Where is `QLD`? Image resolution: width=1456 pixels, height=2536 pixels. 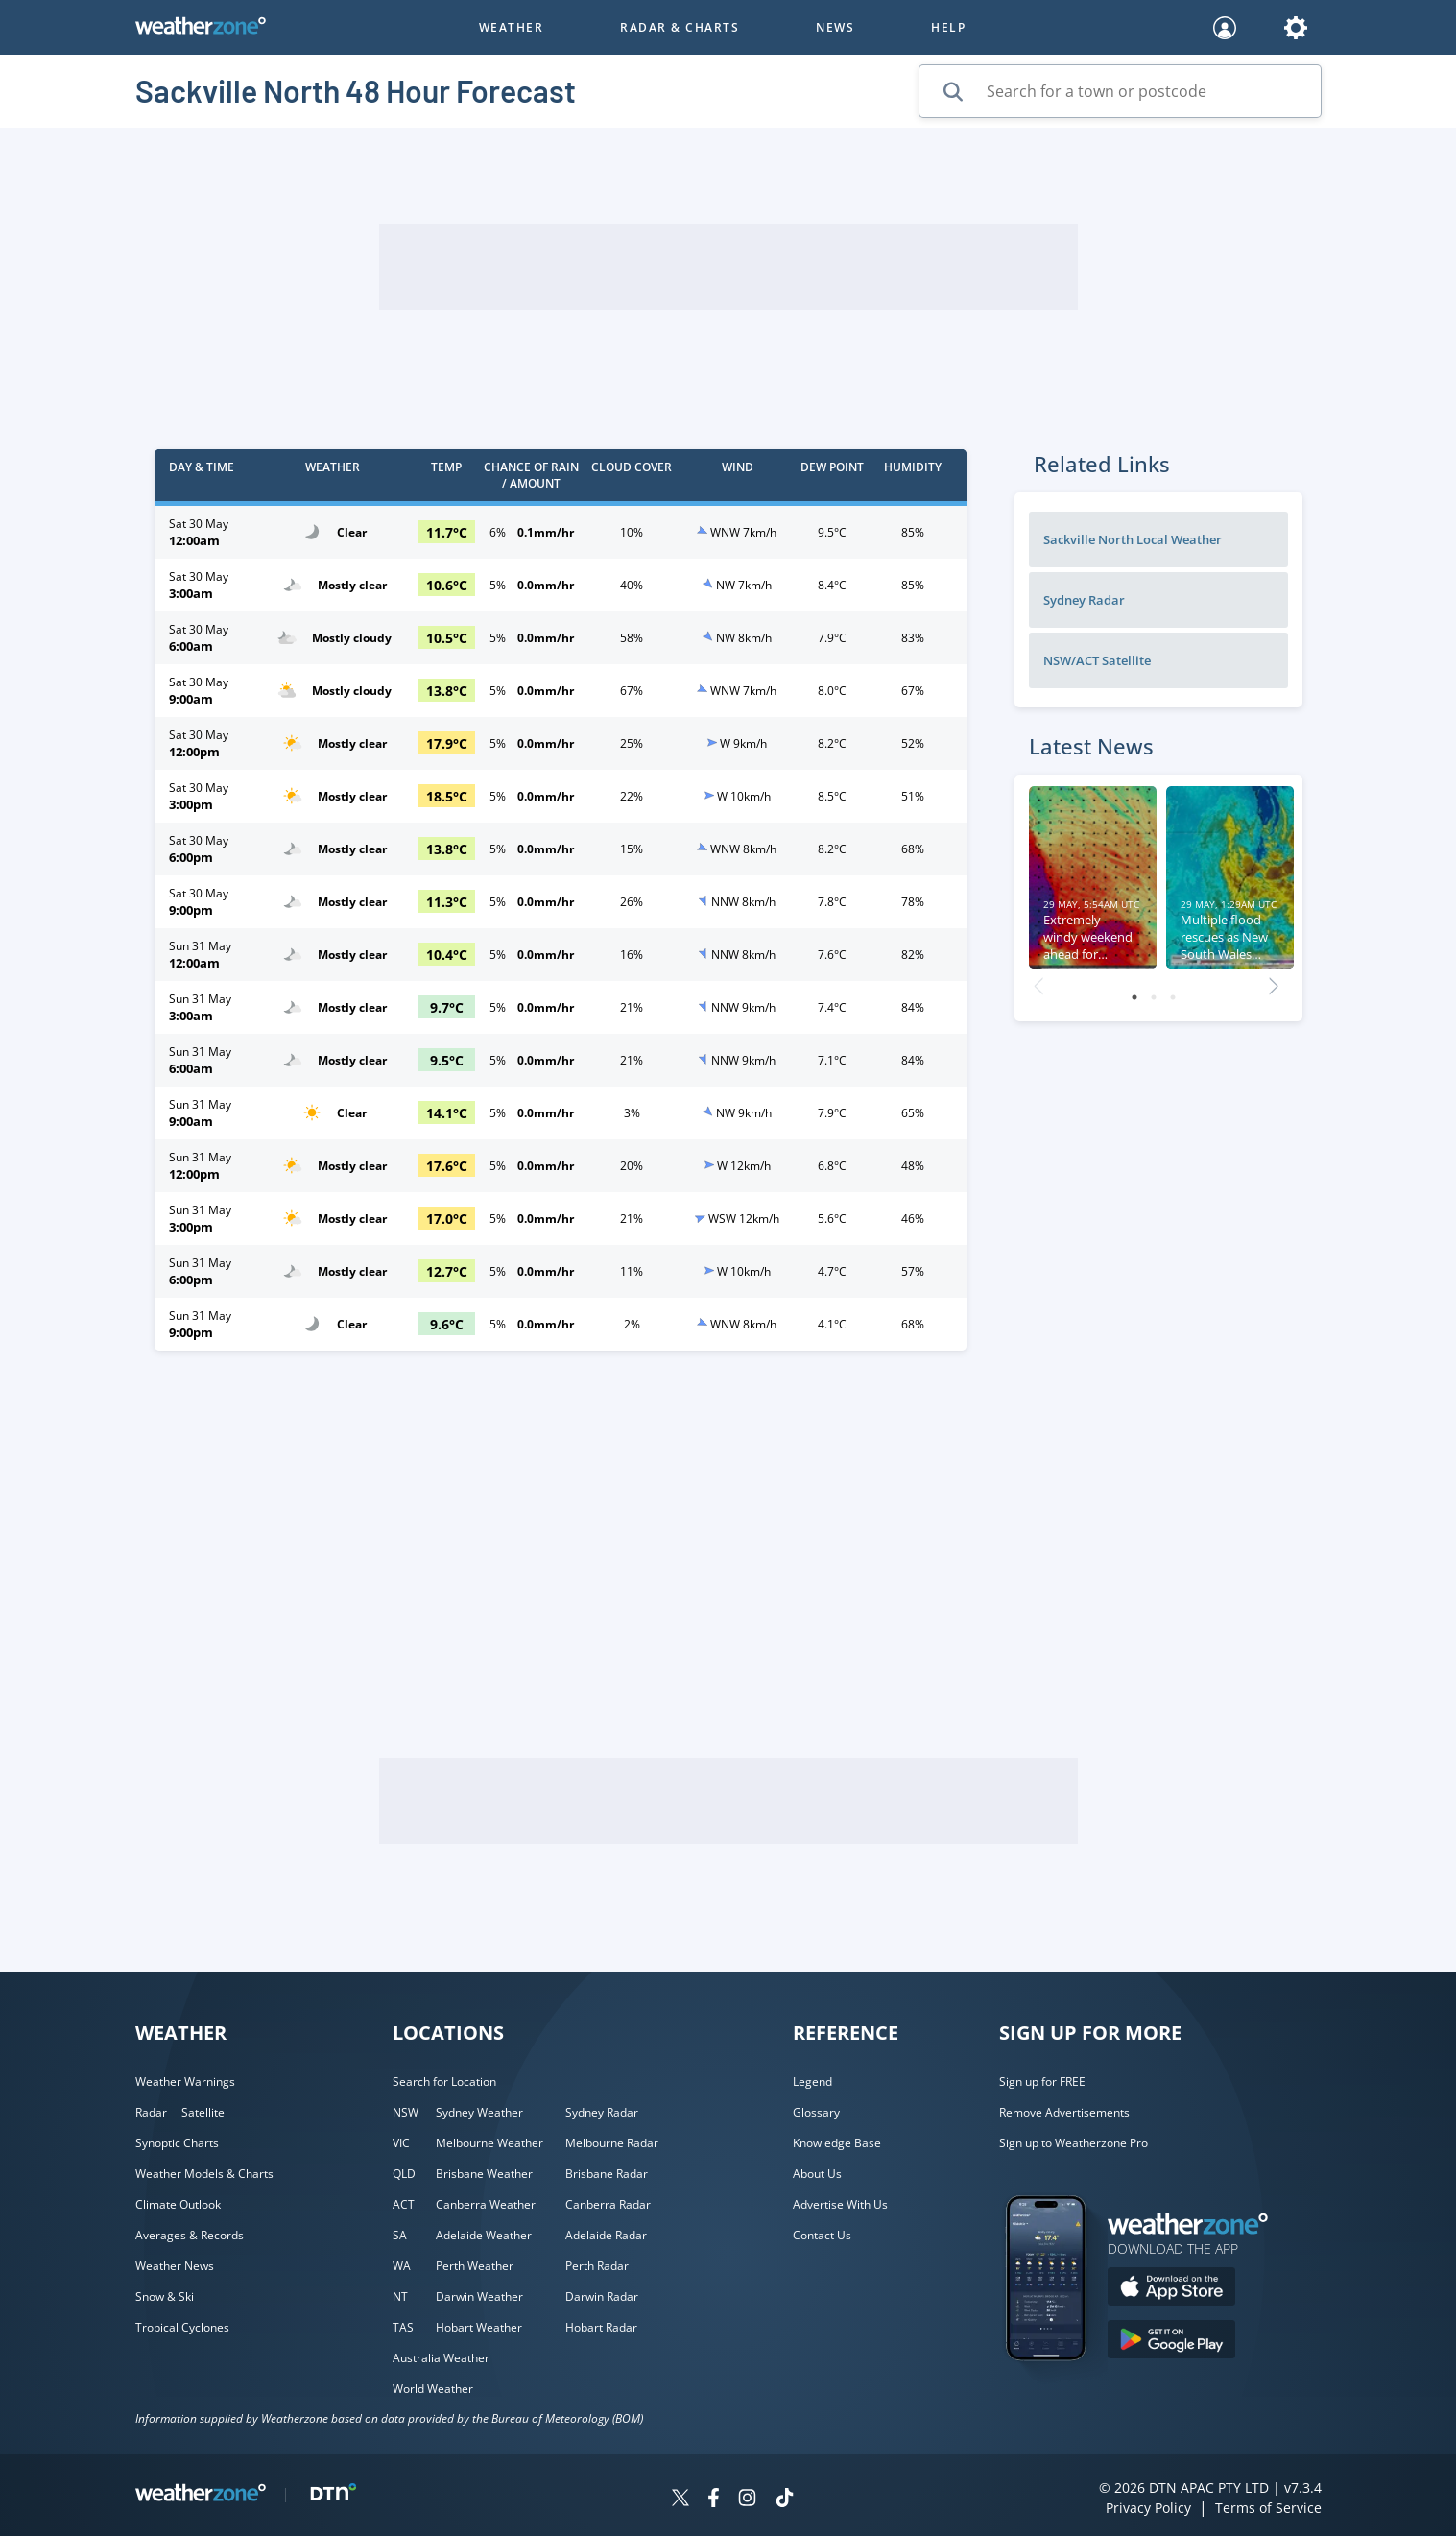
QLD is located at coordinates (404, 2173).